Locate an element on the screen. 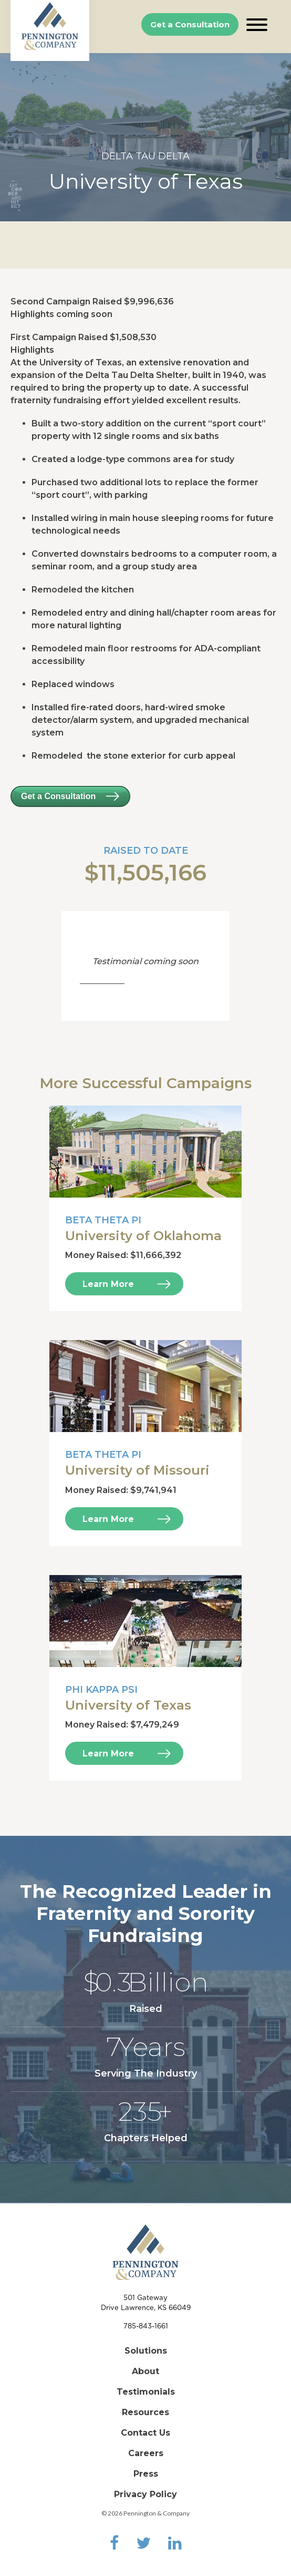 The width and height of the screenshot is (291, 2576). [option] is located at coordinates (145, 137).